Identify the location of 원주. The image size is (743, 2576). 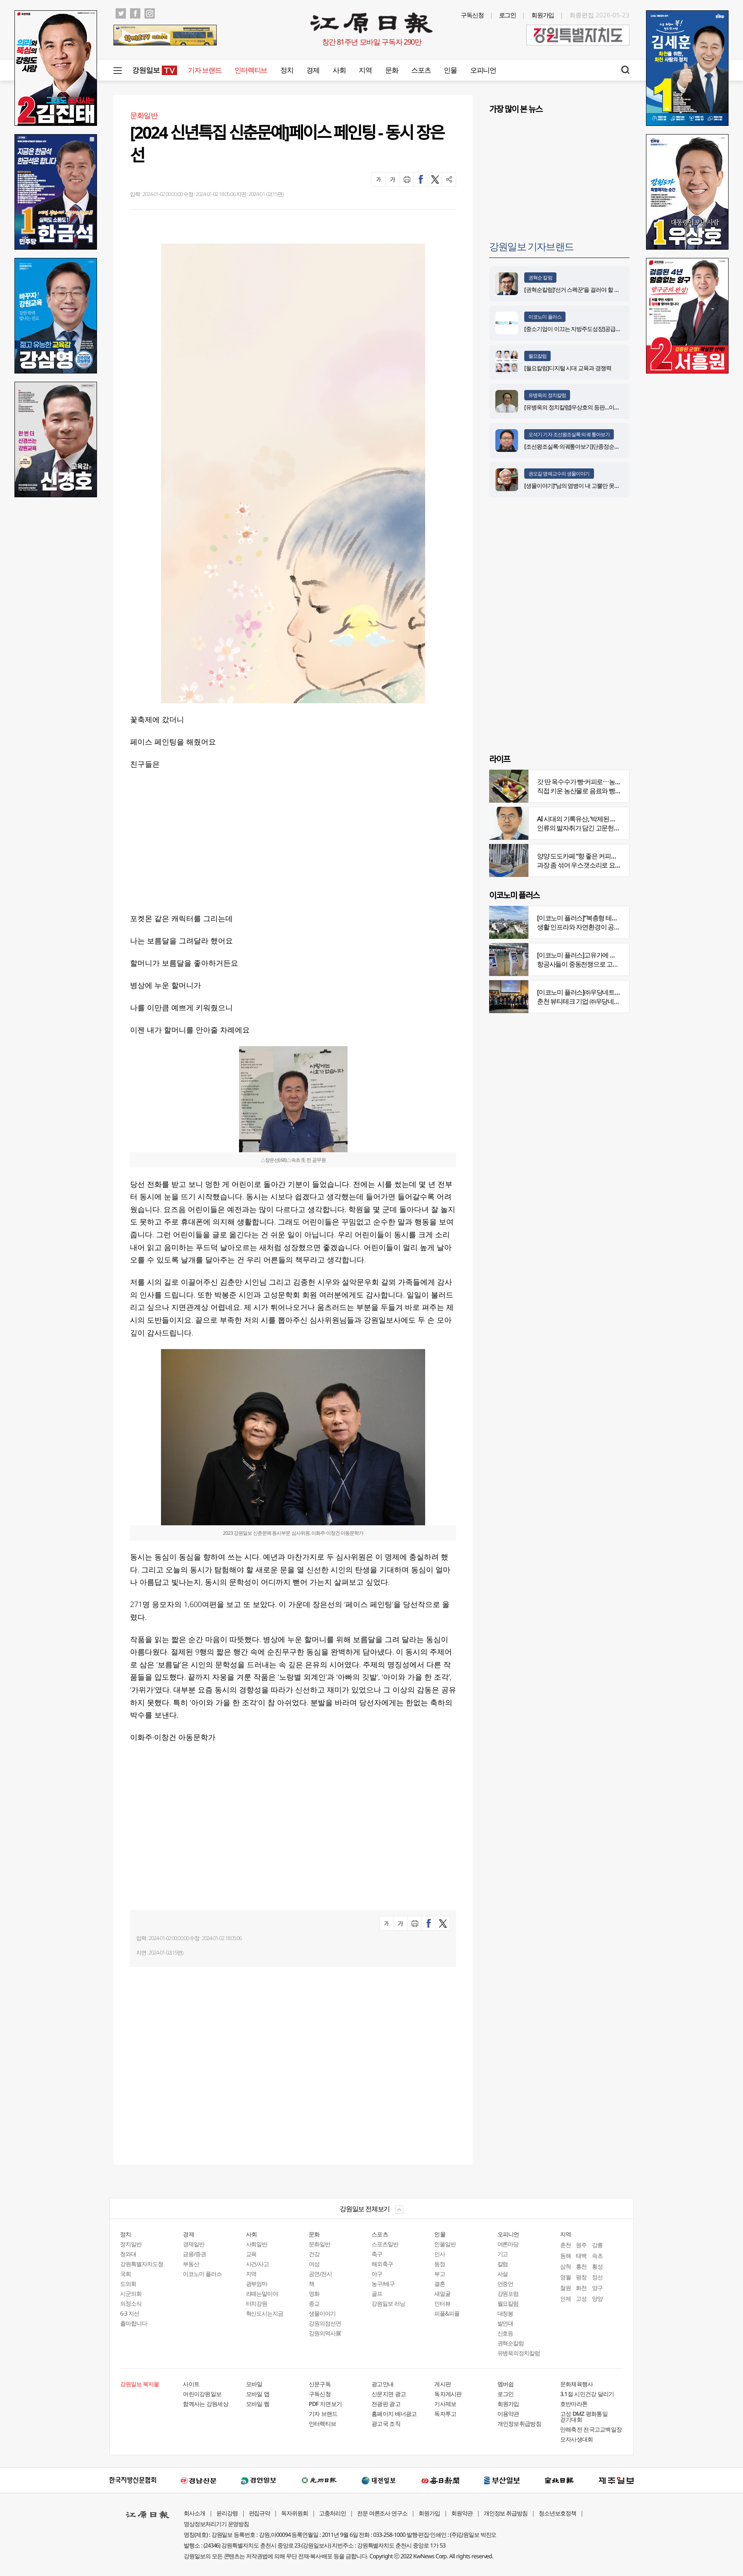
(581, 2245).